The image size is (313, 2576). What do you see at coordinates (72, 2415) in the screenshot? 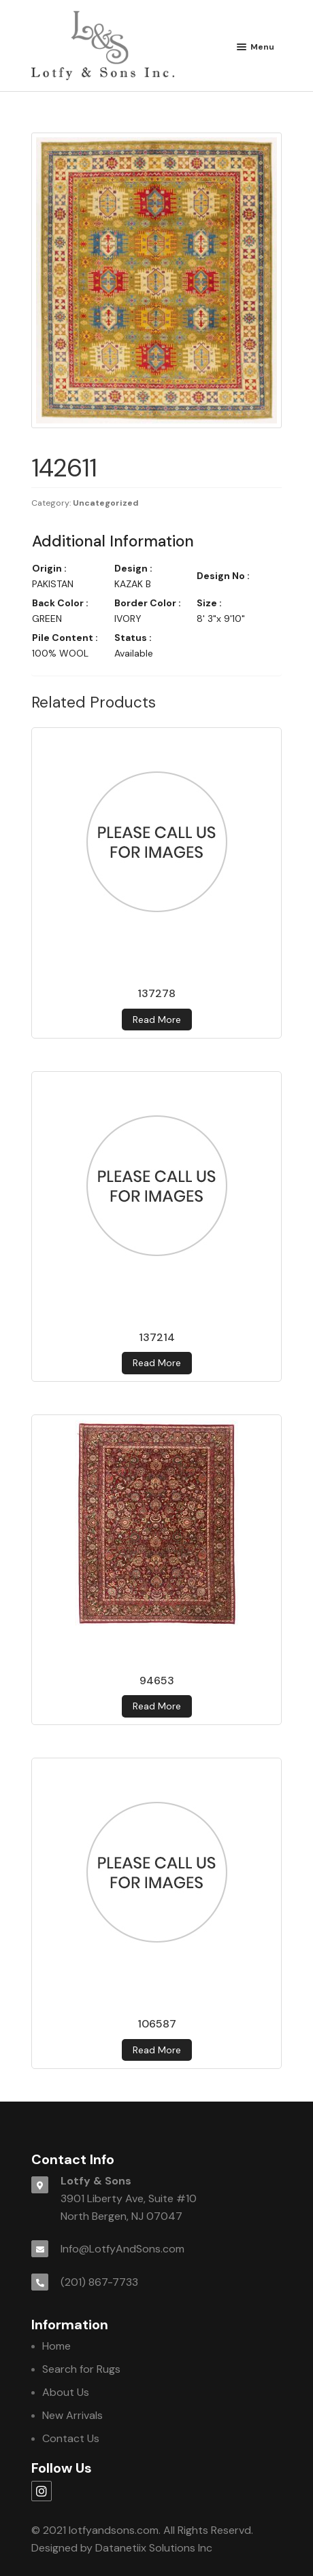
I see `New Arrivals` at bounding box center [72, 2415].